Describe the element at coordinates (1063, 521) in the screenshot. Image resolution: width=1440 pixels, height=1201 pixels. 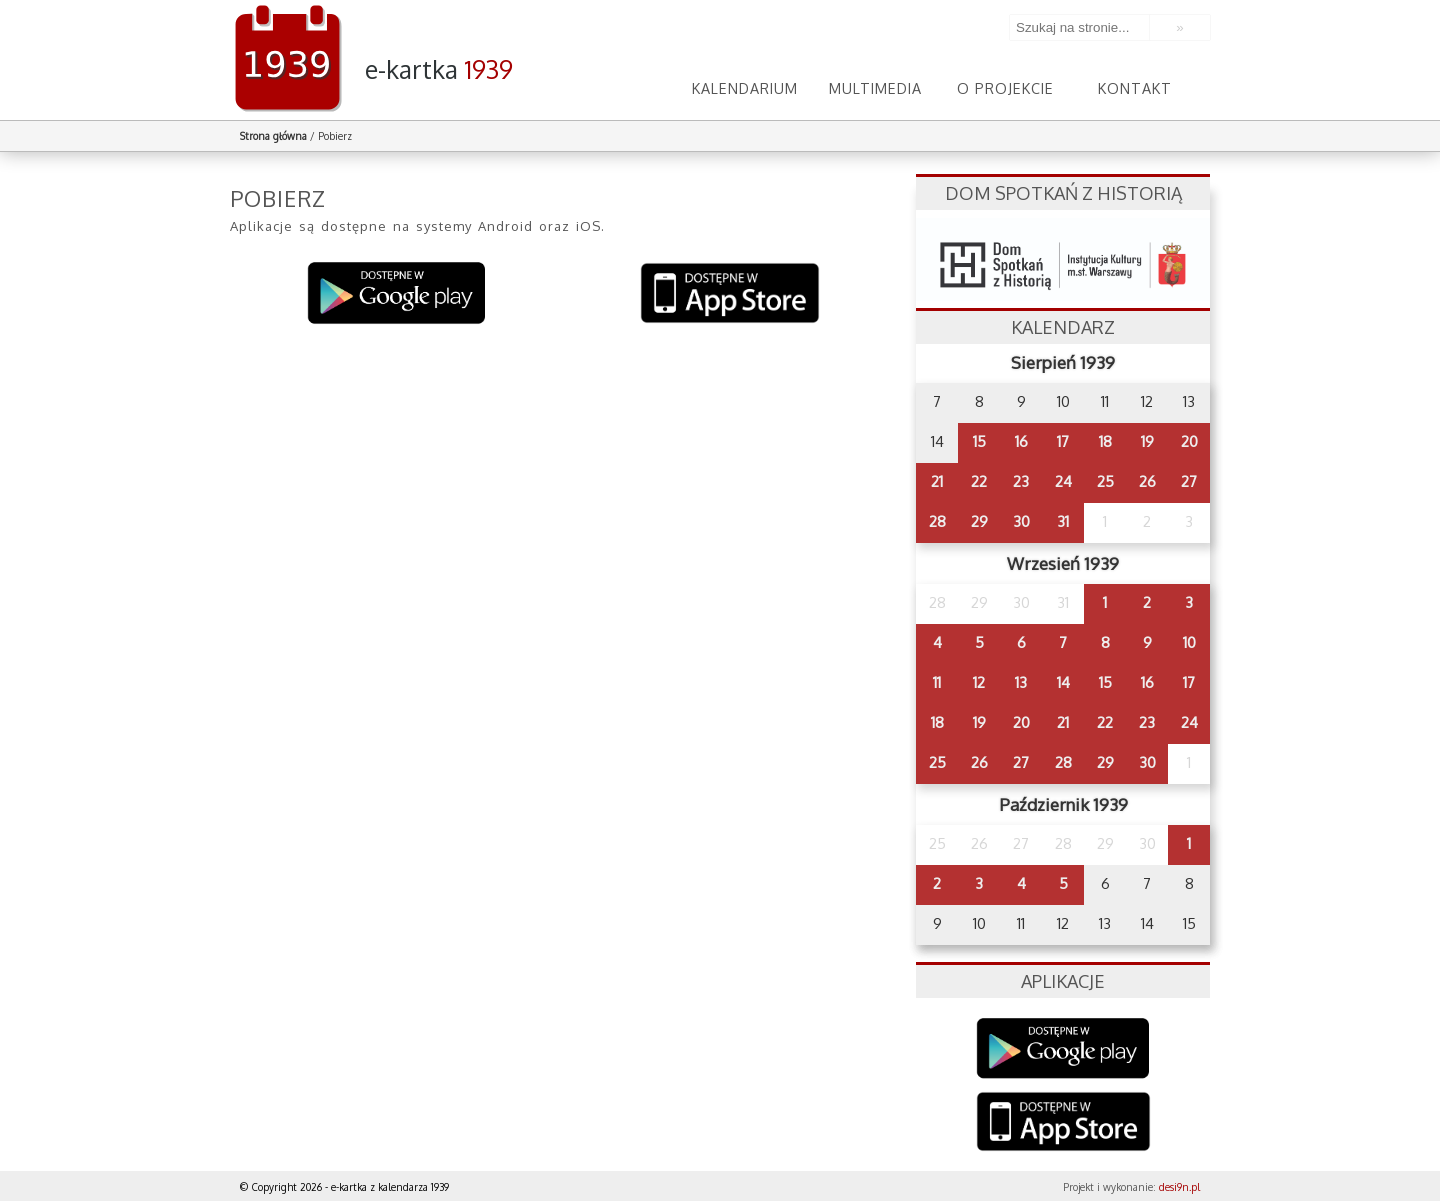
I see `31` at that location.